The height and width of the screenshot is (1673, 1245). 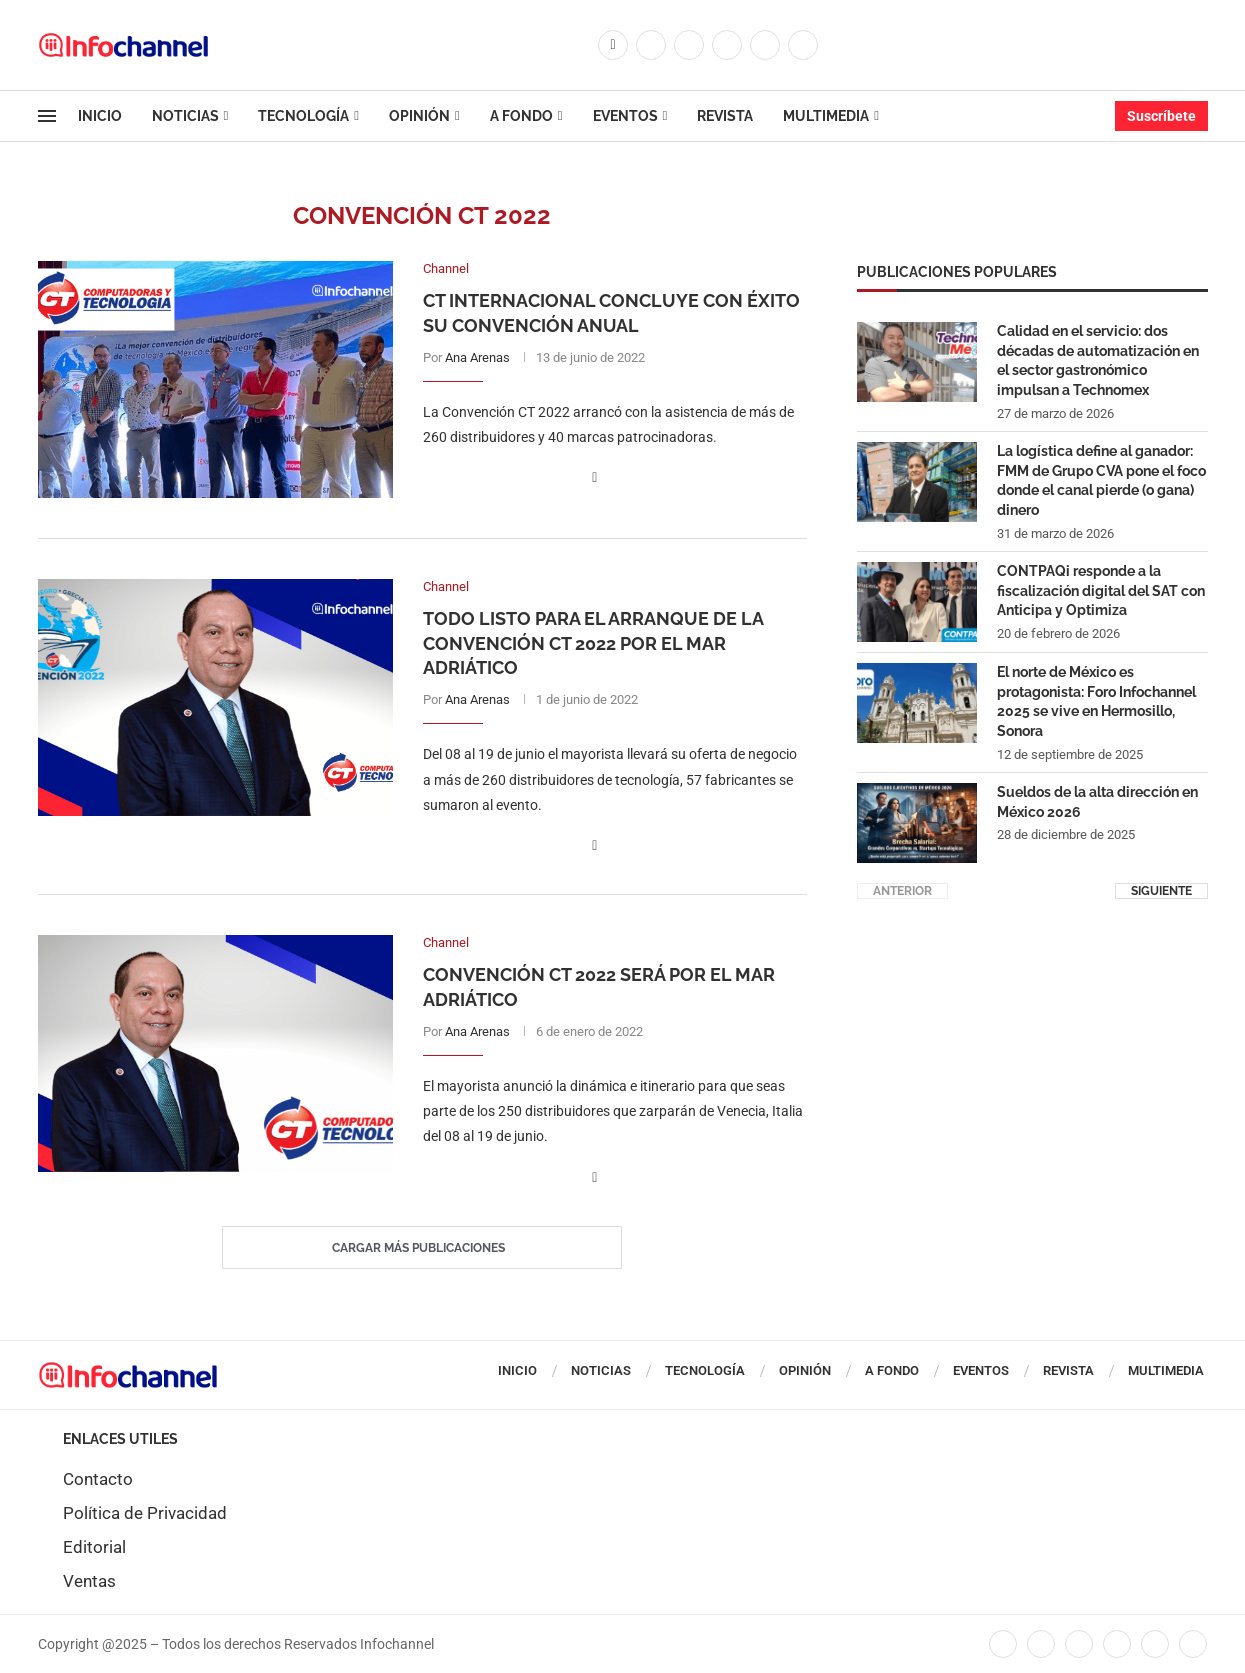 I want to click on Revista, so click(x=725, y=116).